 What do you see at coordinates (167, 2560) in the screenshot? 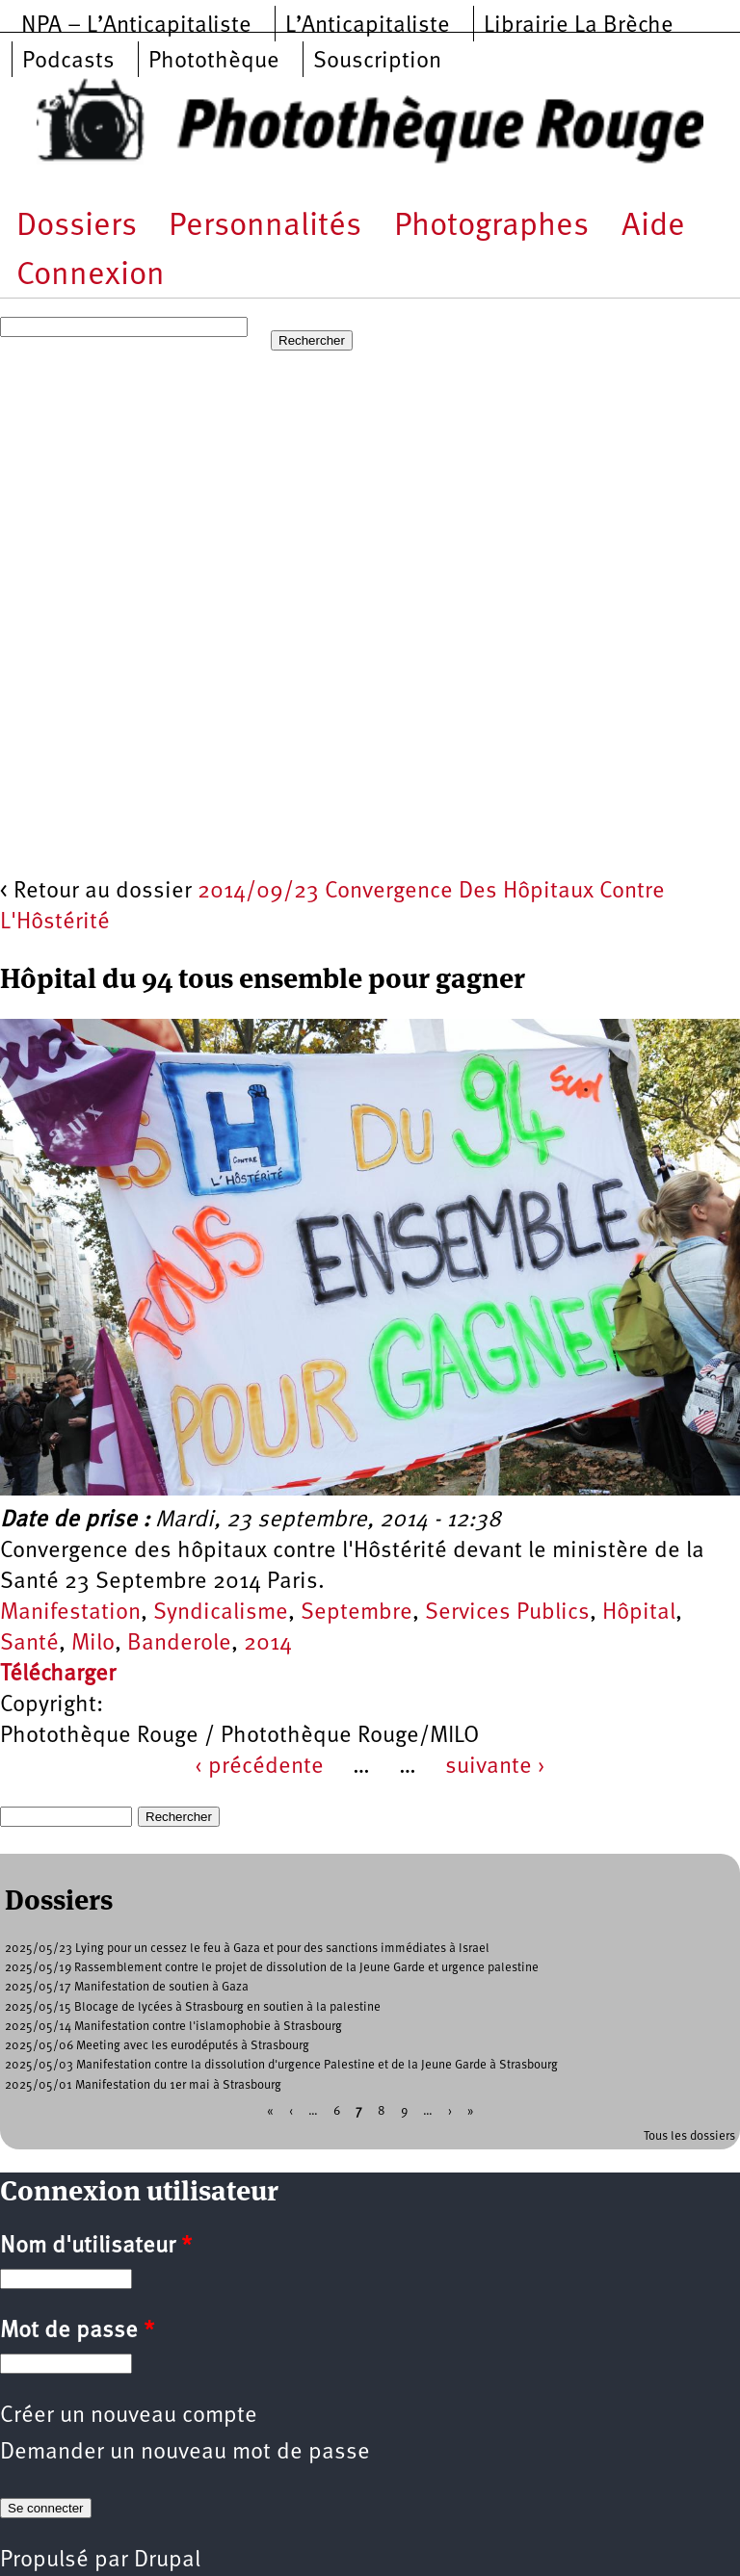
I see `Drupal` at bounding box center [167, 2560].